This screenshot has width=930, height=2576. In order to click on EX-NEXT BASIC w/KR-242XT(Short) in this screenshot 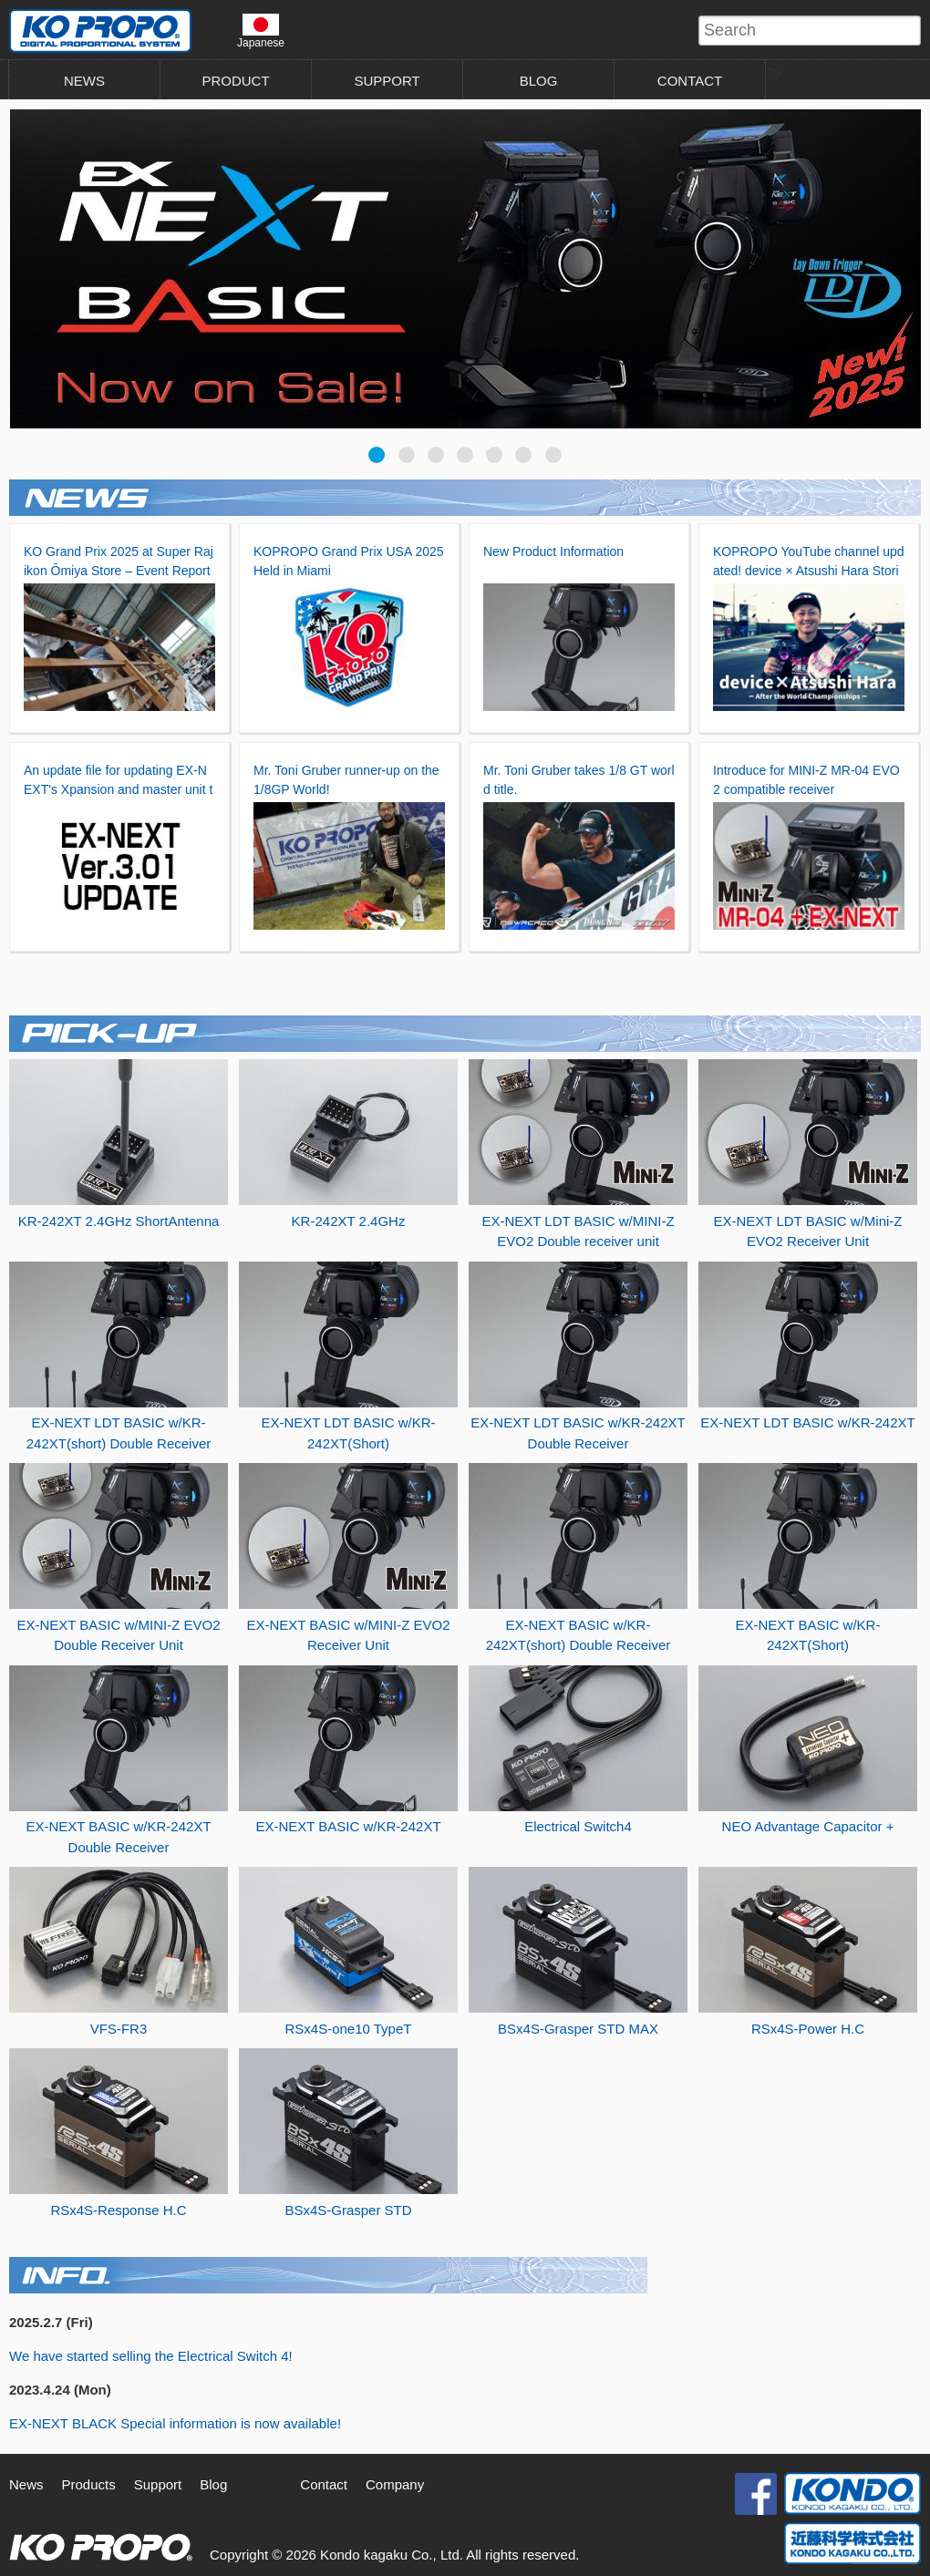, I will do `click(808, 1635)`.